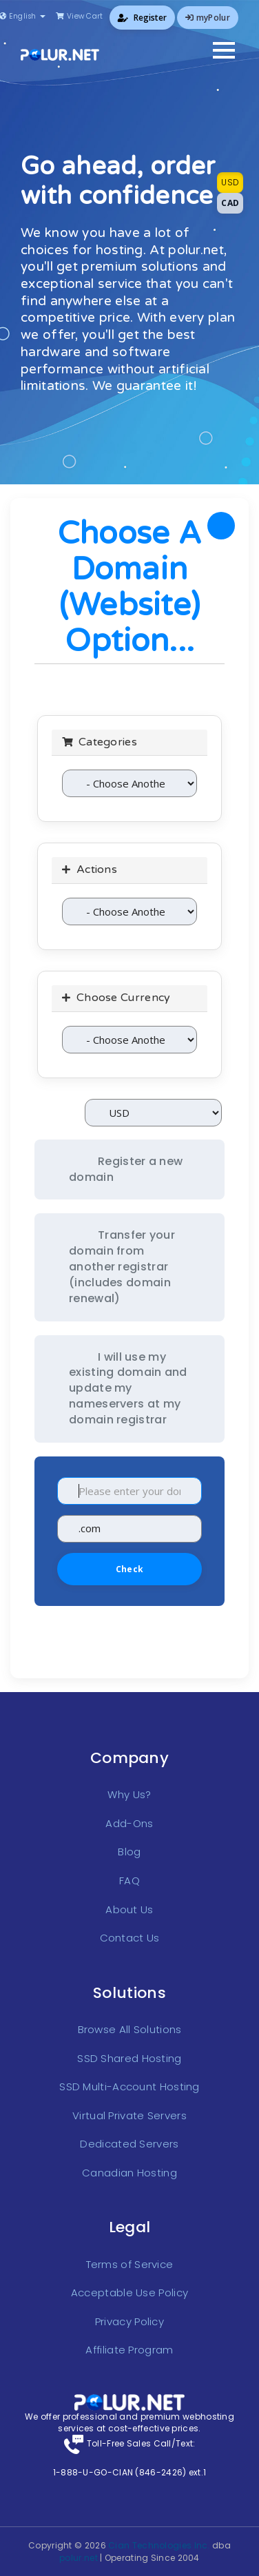 The width and height of the screenshot is (259, 2576). What do you see at coordinates (130, 2029) in the screenshot?
I see `Browse All Solutions` at bounding box center [130, 2029].